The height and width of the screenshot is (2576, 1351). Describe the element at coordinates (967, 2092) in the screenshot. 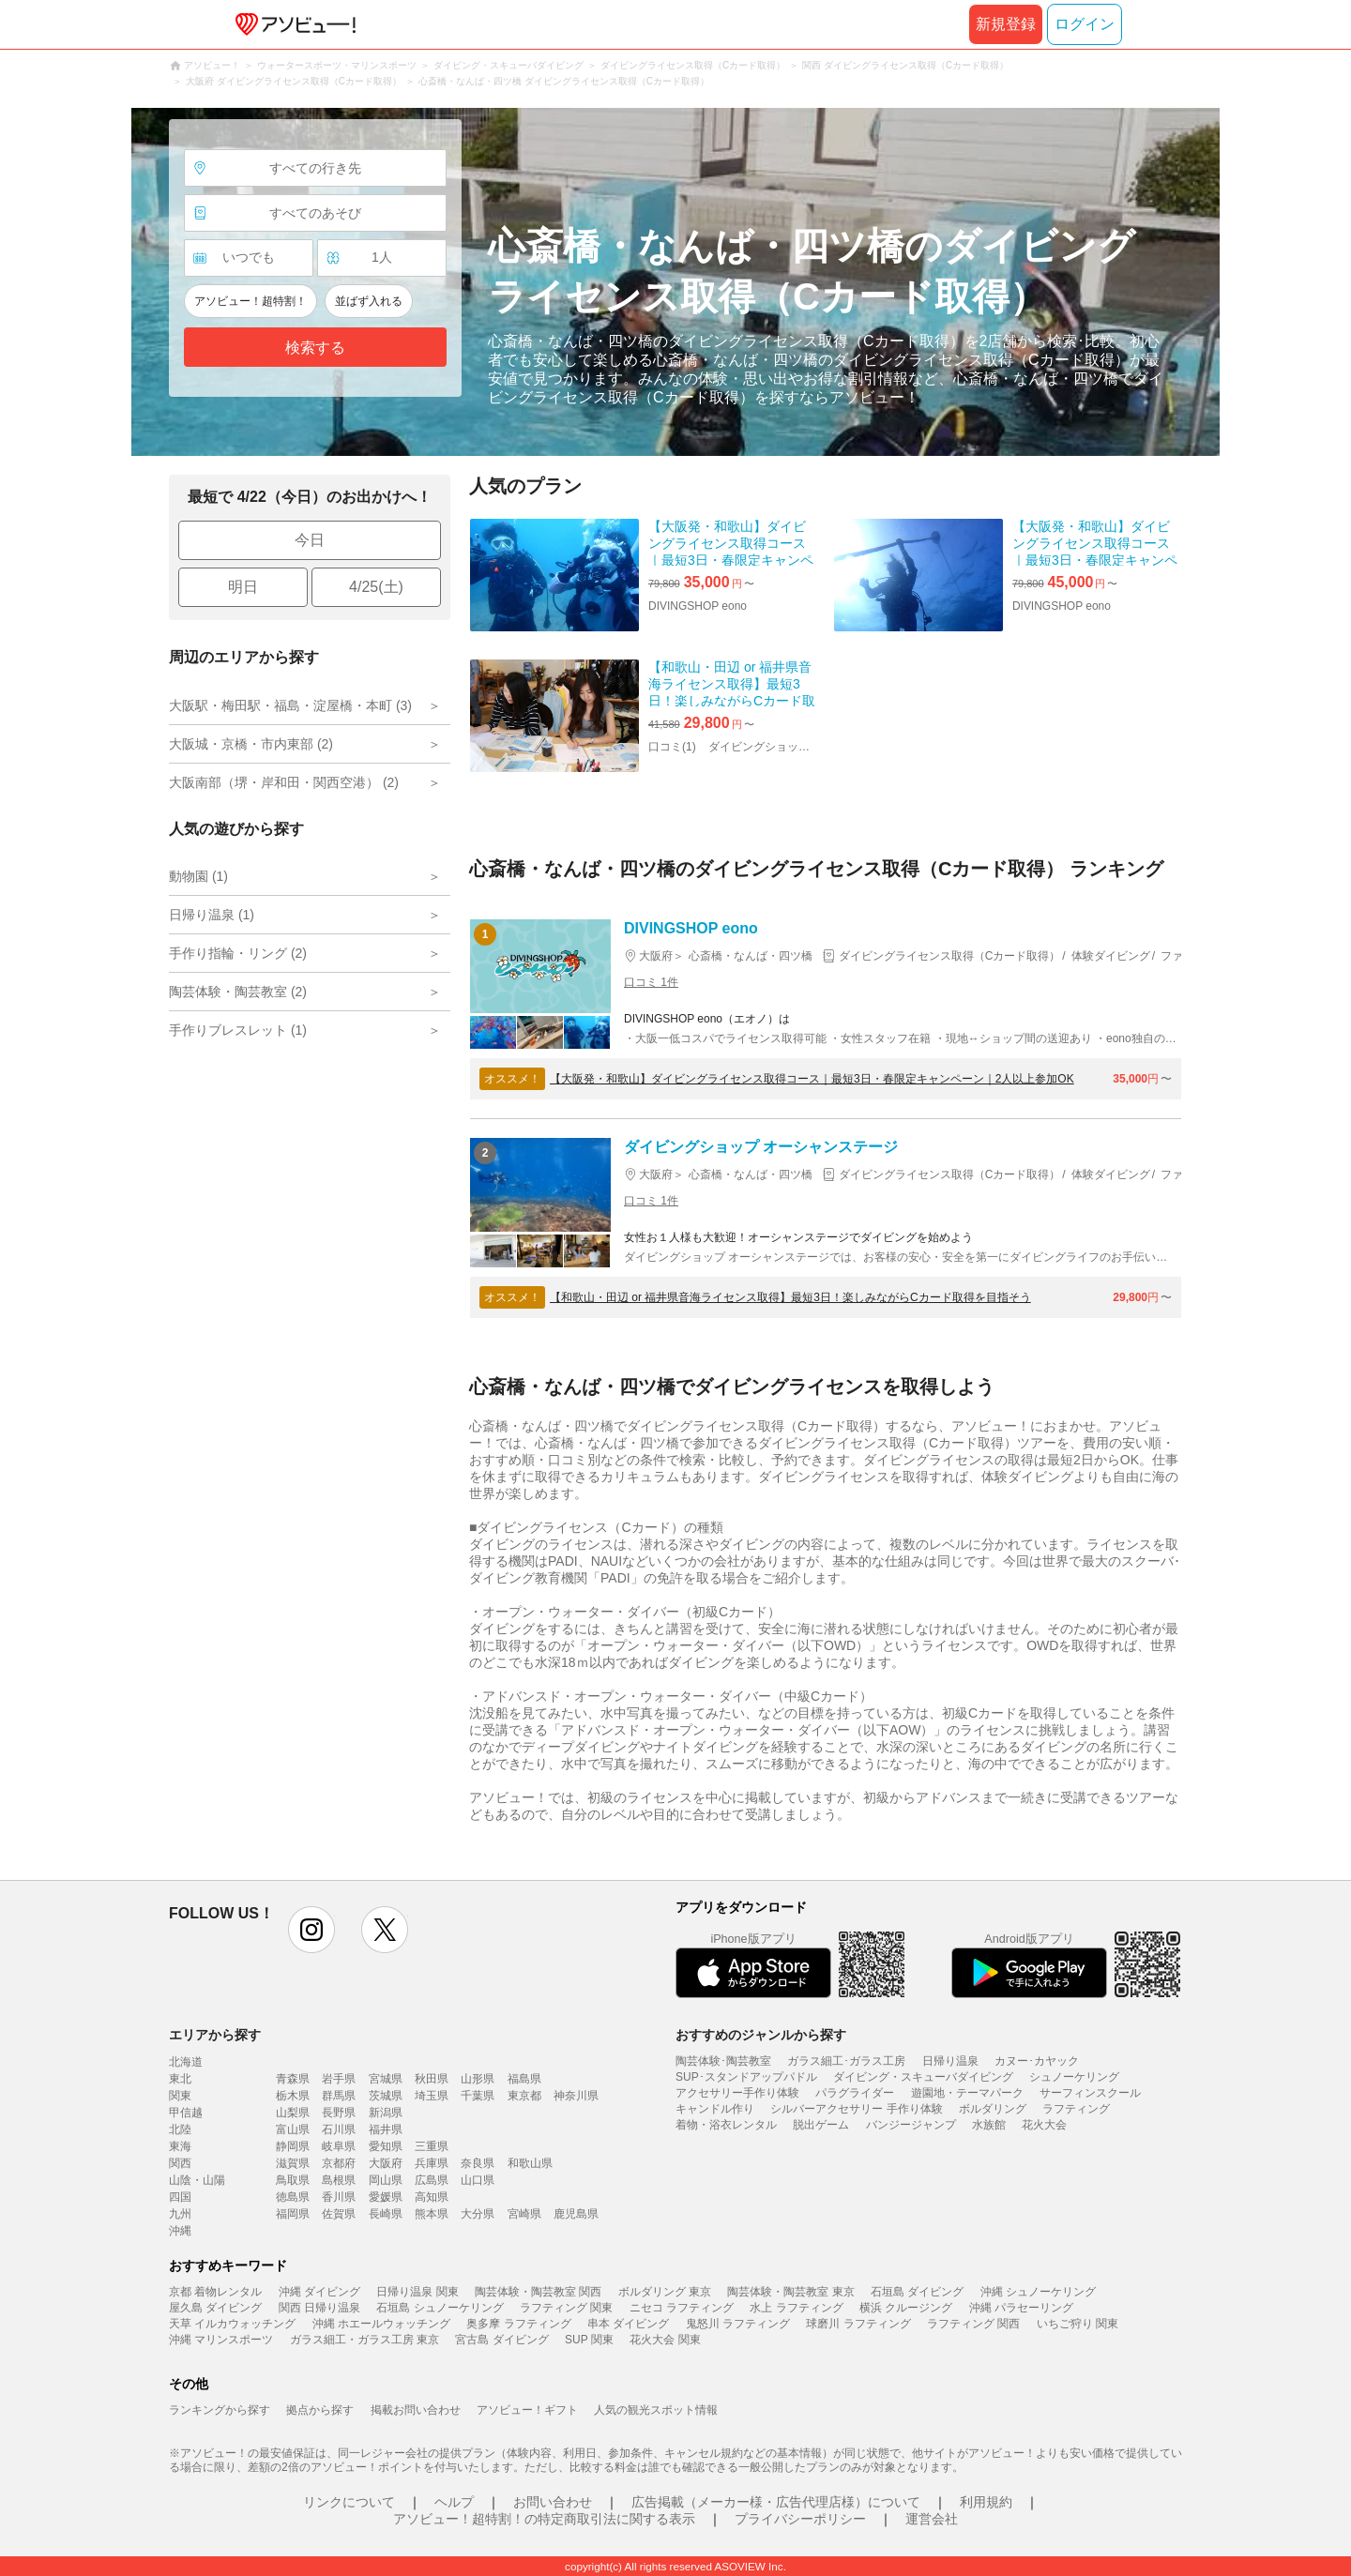

I see `遊園地・テーマパーク` at that location.